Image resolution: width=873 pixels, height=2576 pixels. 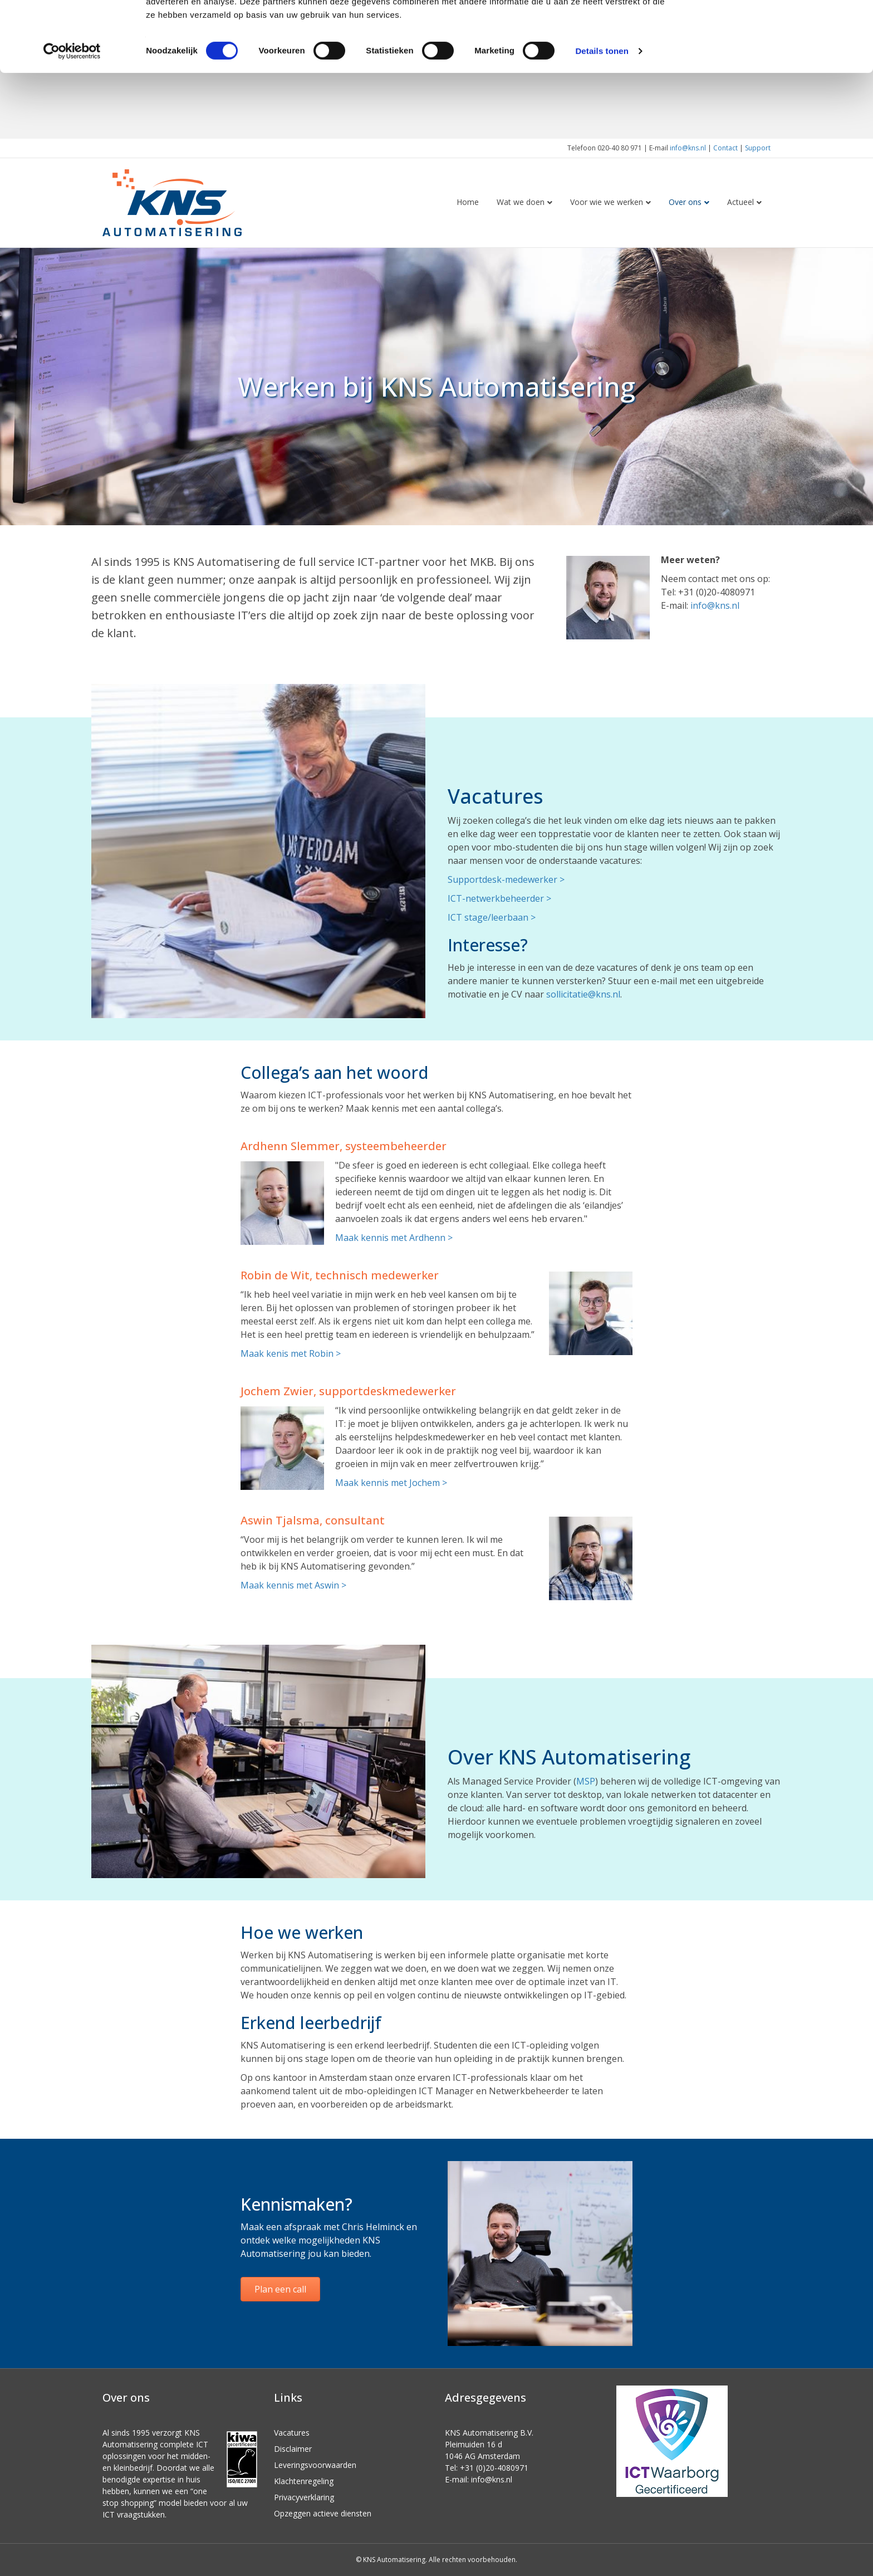 What do you see at coordinates (780, 27) in the screenshot?
I see `OK` at bounding box center [780, 27].